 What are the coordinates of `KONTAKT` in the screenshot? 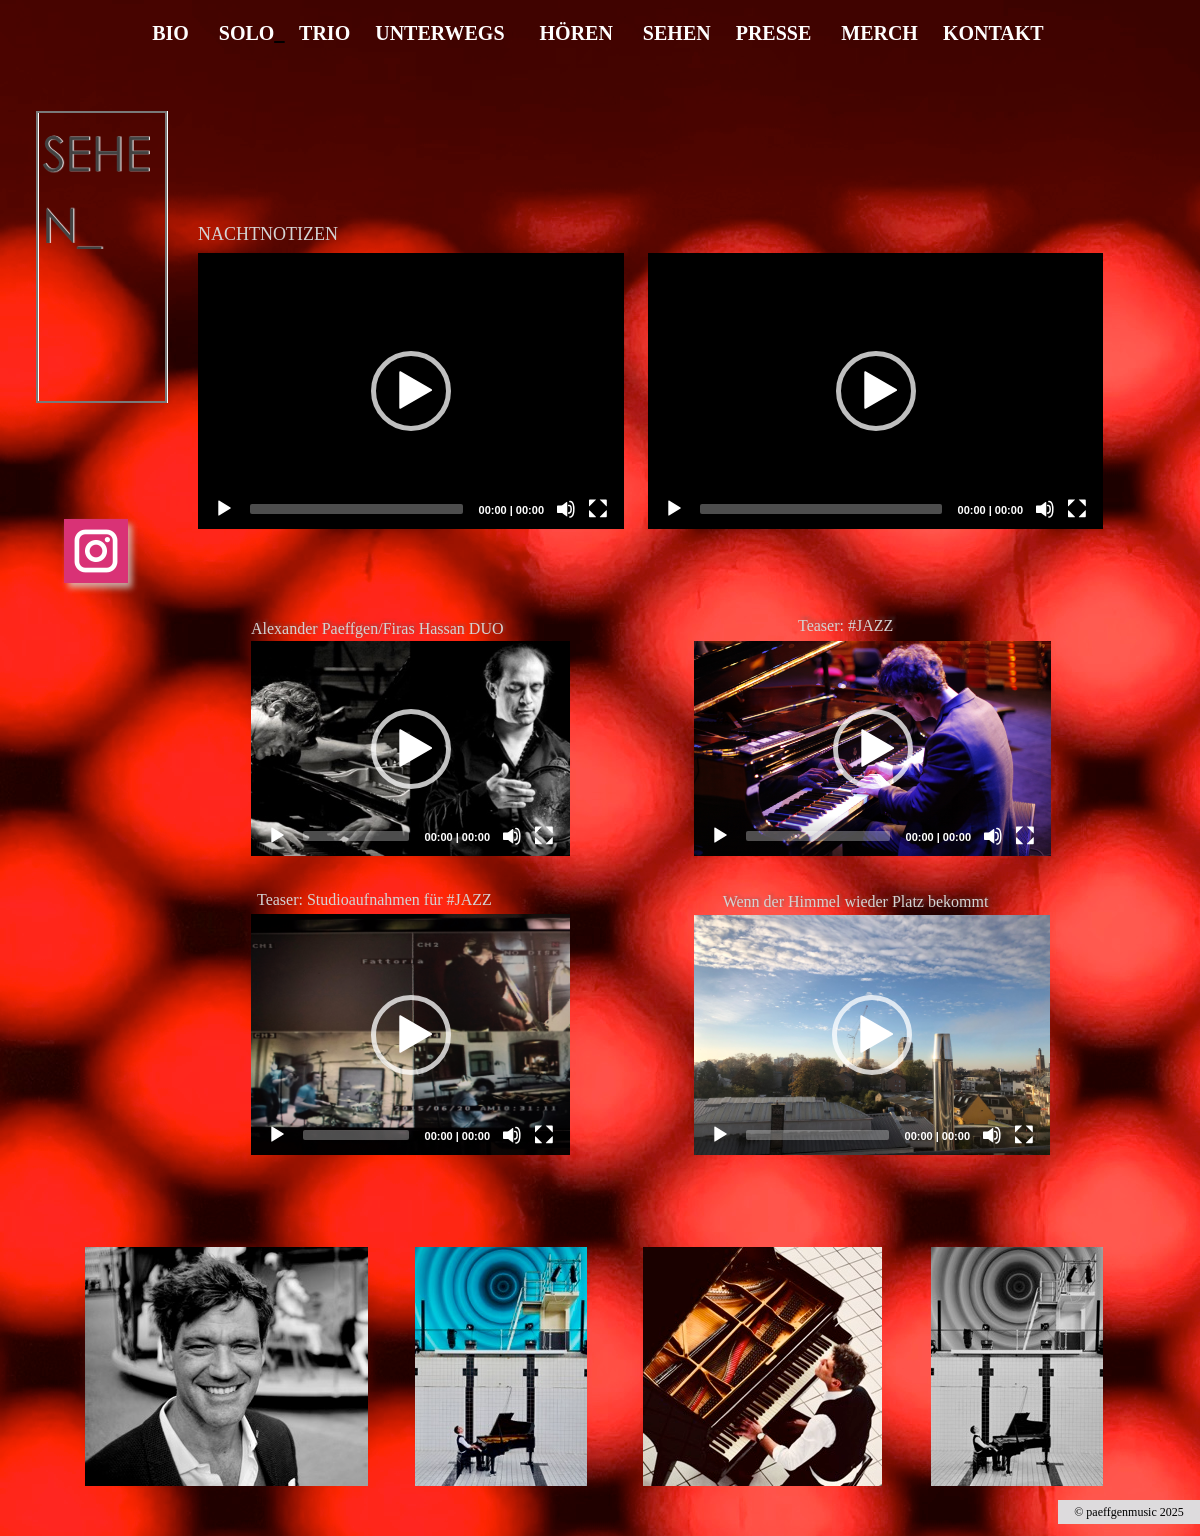 It's located at (993, 33).